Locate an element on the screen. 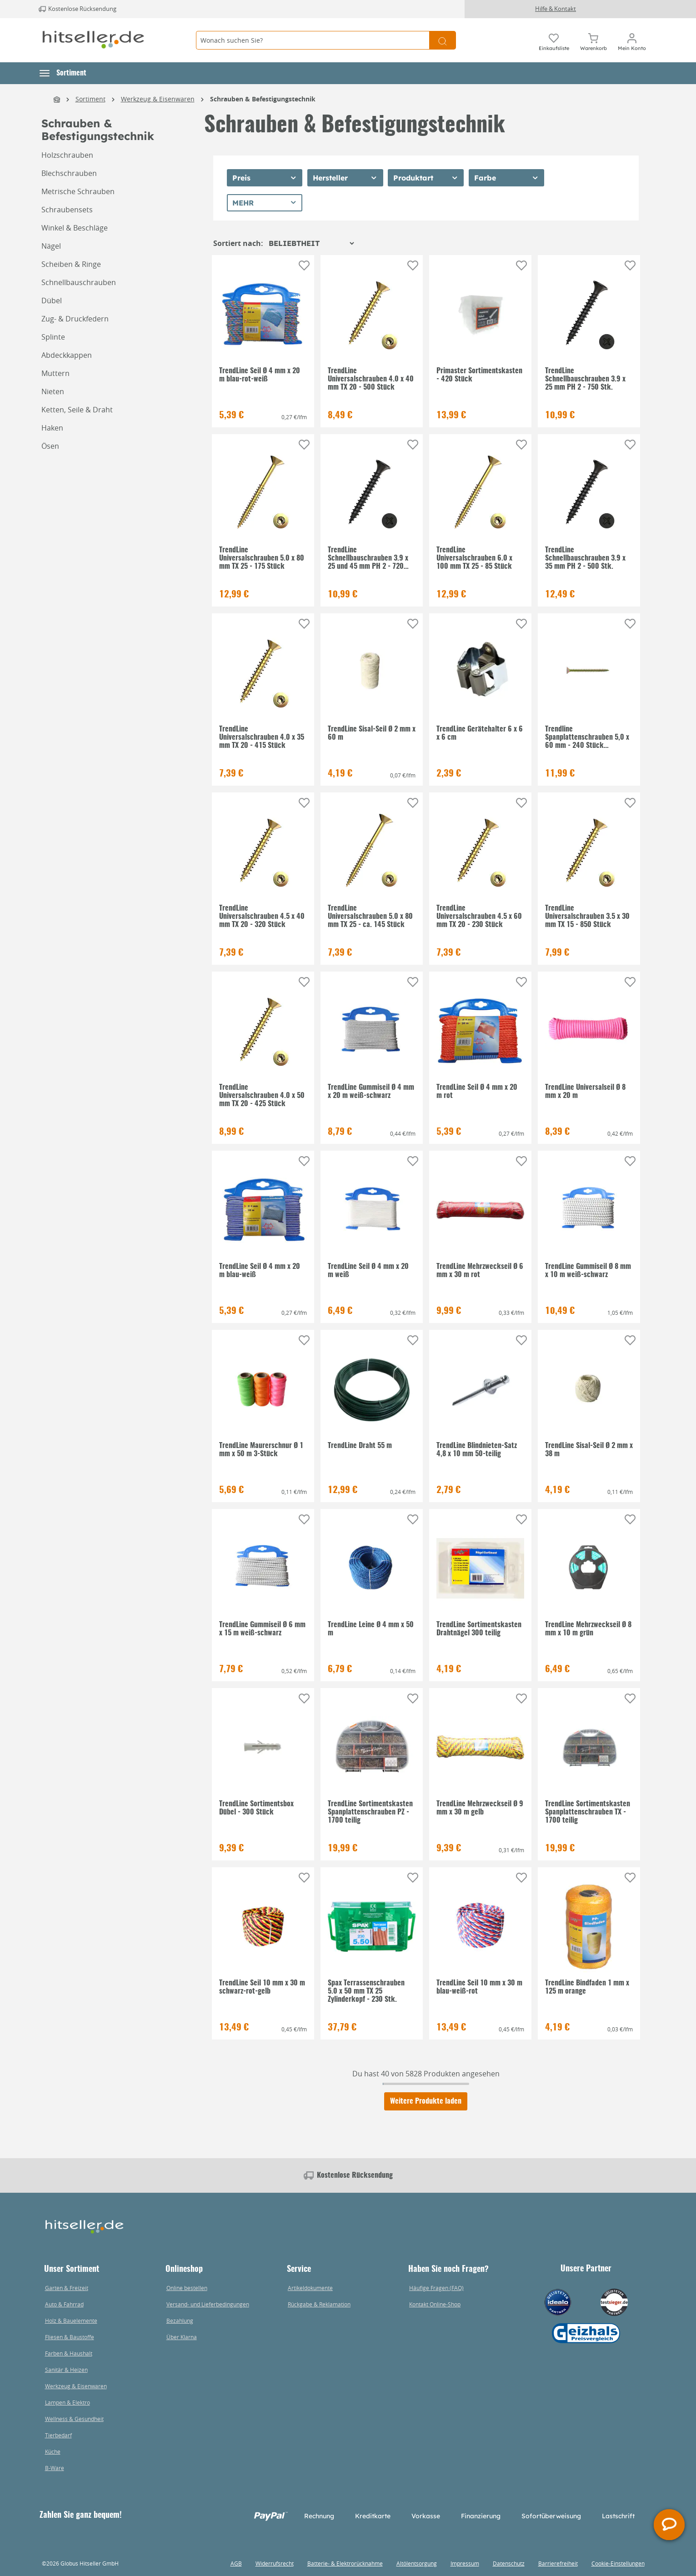 This screenshot has height=2576, width=696. Sanitär & Heizen is located at coordinates (66, 2369).